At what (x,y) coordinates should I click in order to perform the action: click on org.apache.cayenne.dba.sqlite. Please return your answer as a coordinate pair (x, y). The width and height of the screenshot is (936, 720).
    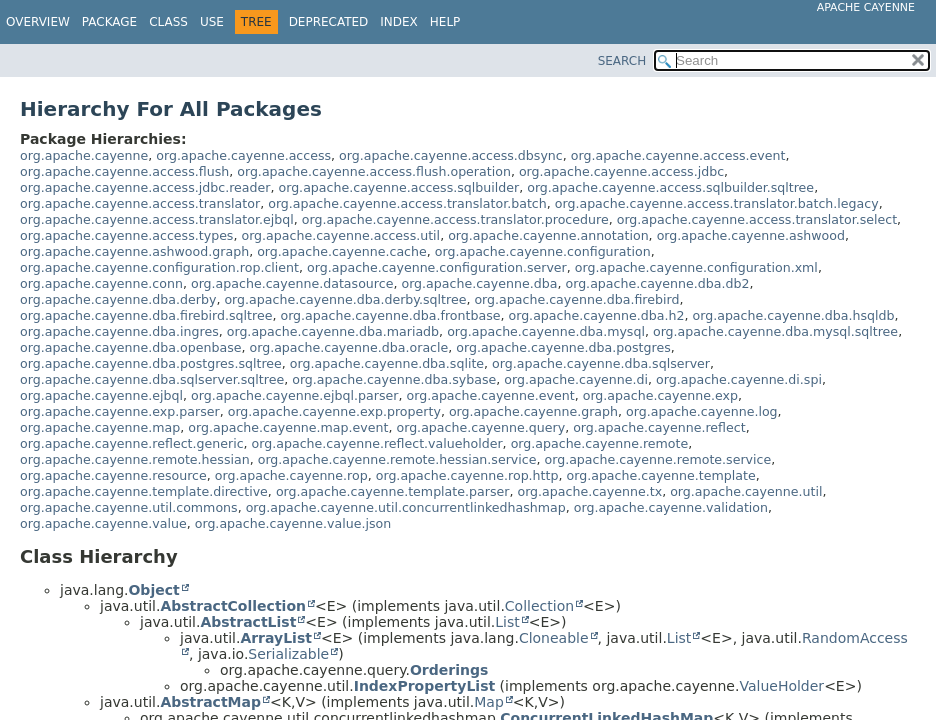
    Looking at the image, I should click on (387, 363).